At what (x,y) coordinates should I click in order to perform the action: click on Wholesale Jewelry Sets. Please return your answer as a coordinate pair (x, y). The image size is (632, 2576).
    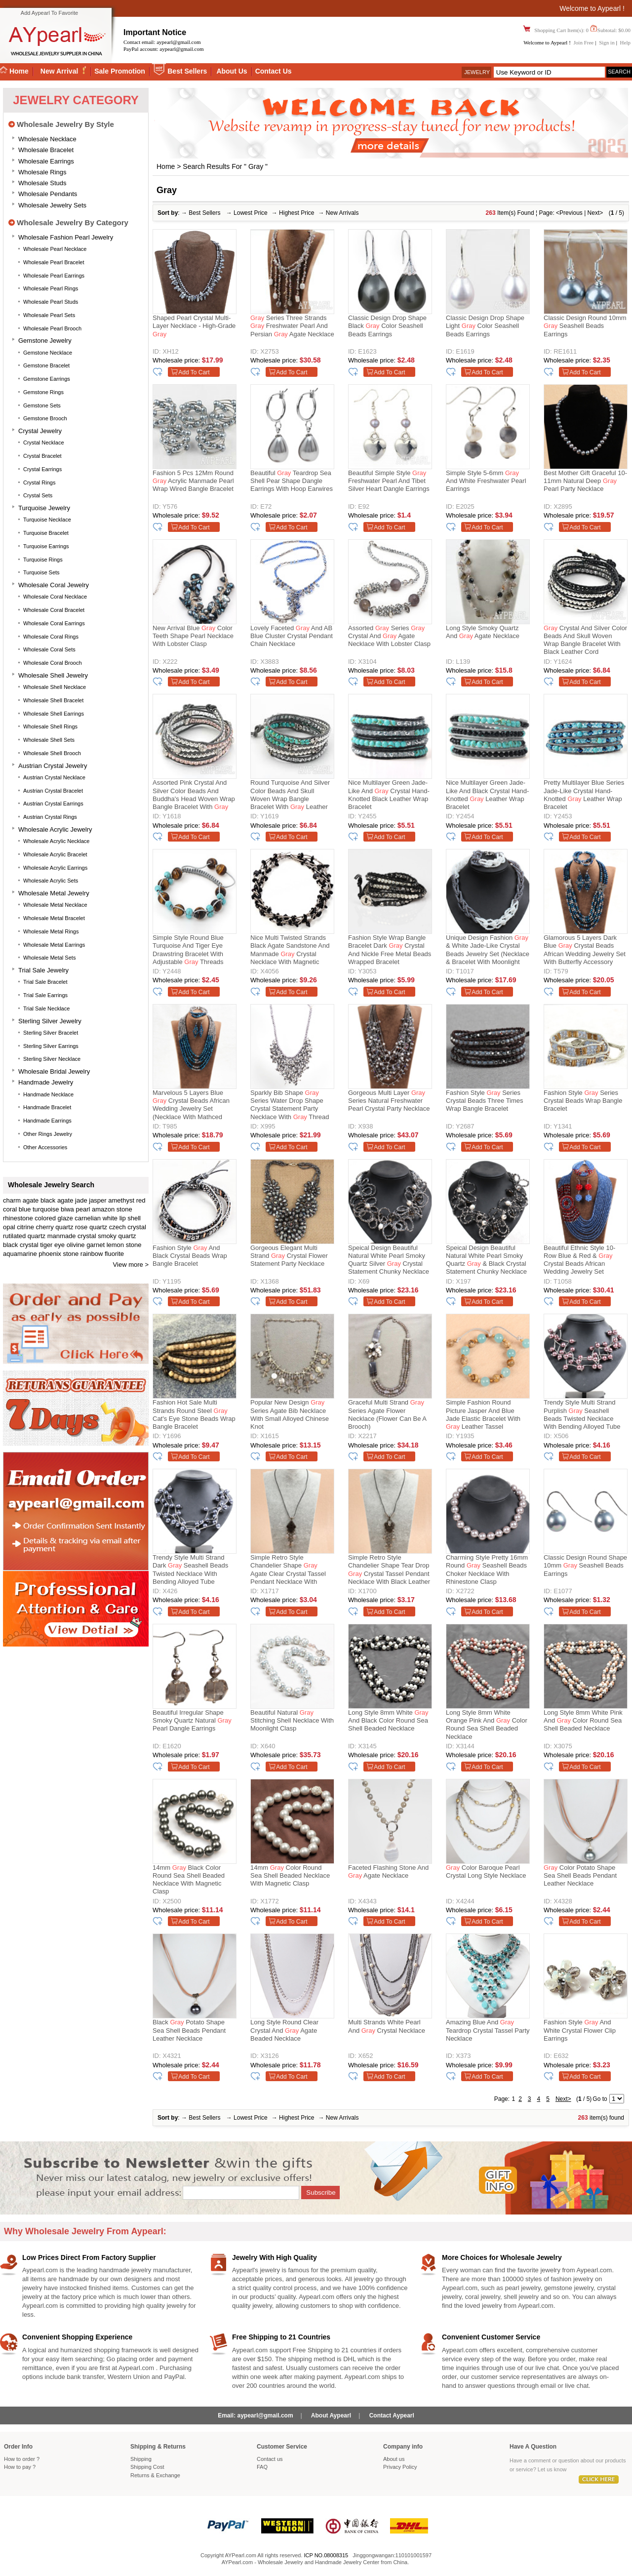
    Looking at the image, I should click on (52, 205).